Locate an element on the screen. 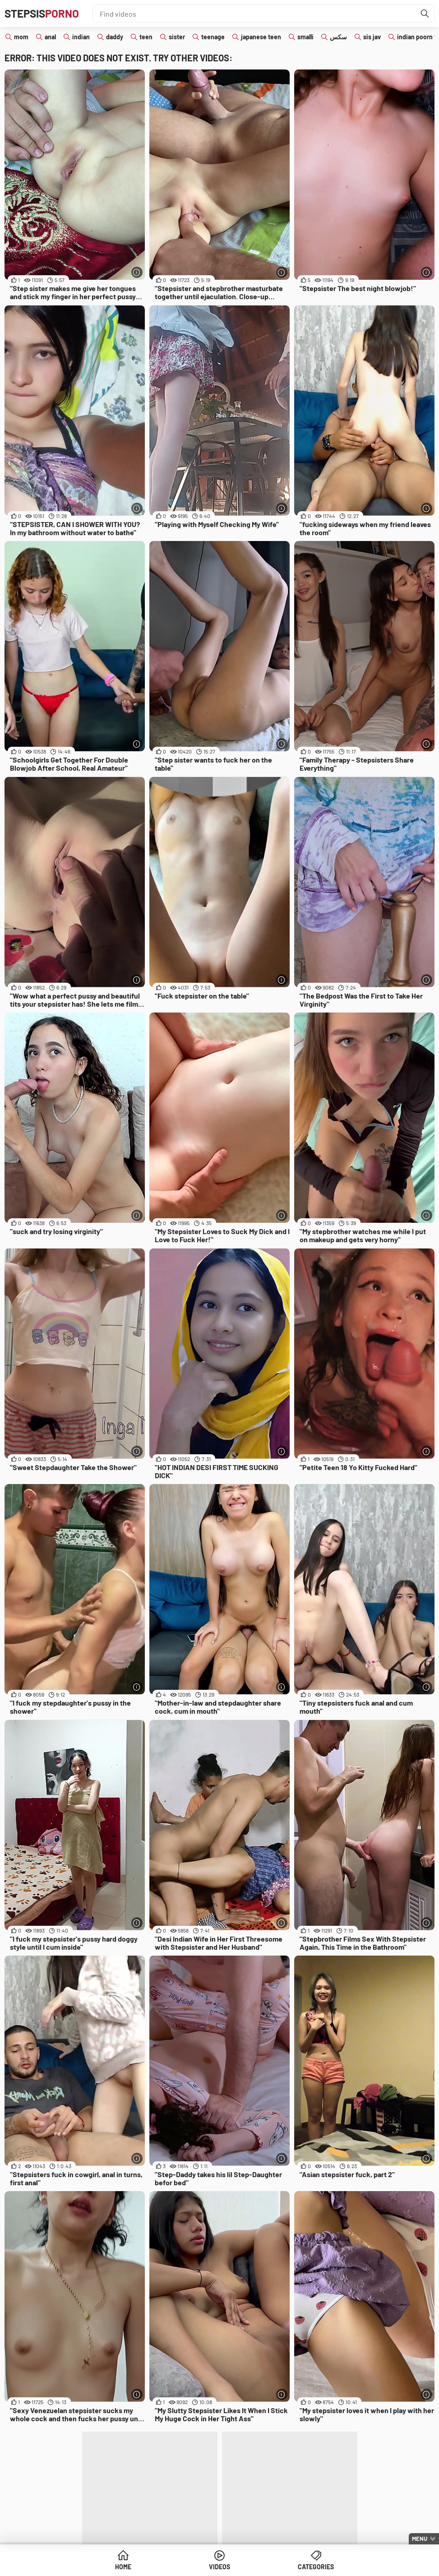 The width and height of the screenshot is (439, 2576). teenage is located at coordinates (213, 37).